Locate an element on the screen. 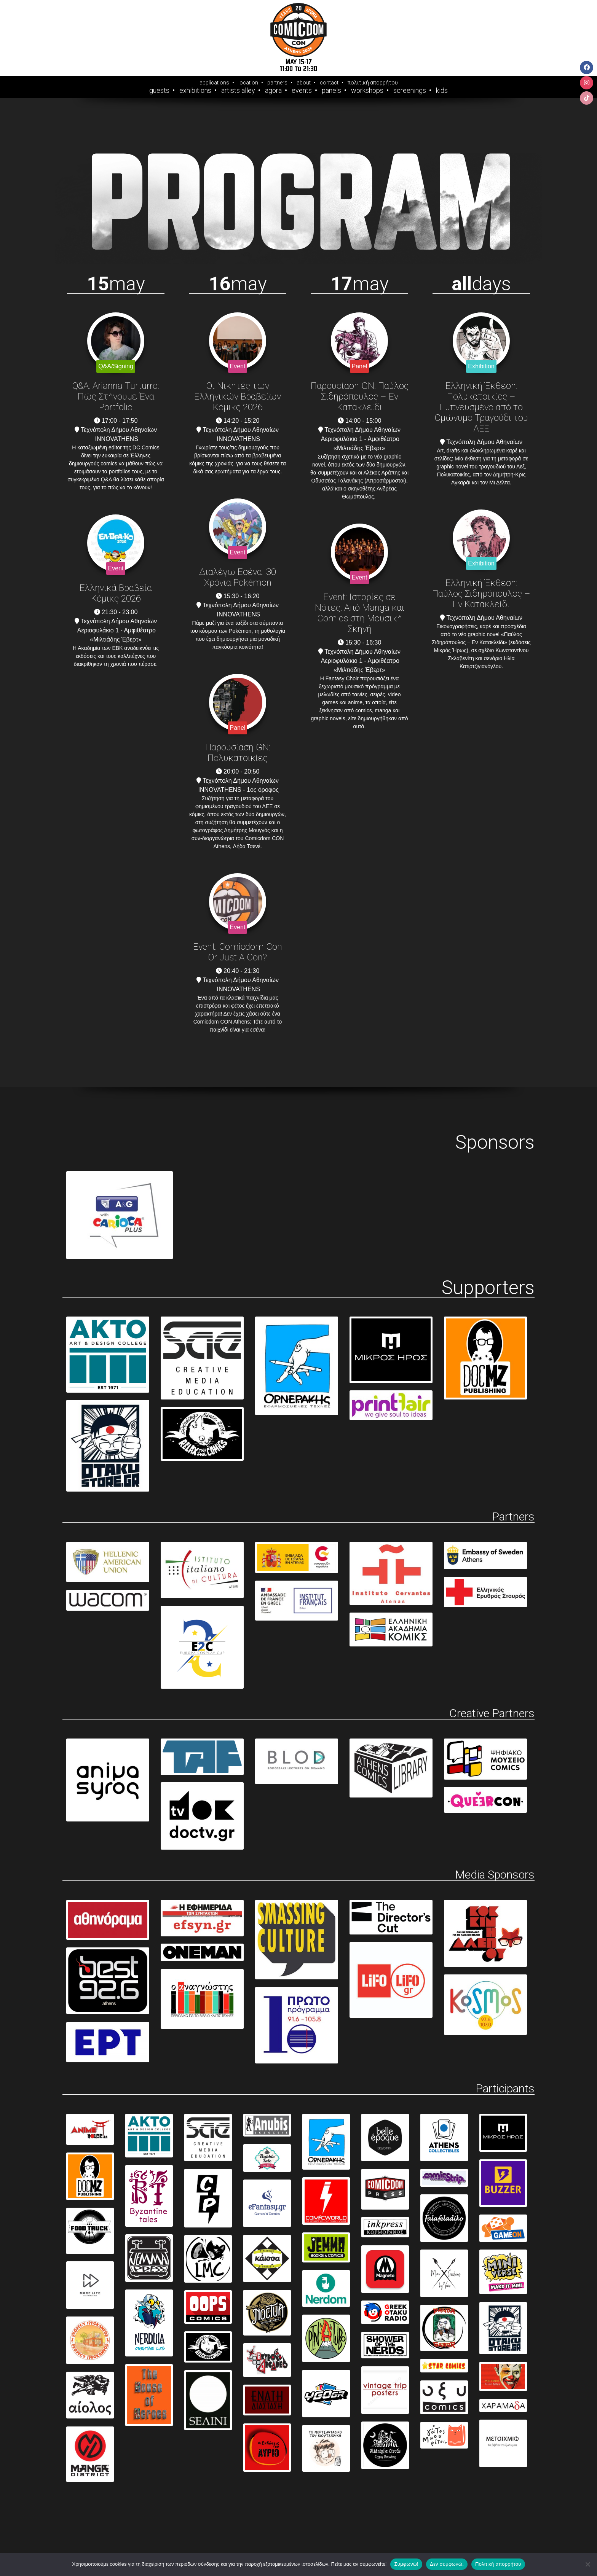 Image resolution: width=597 pixels, height=2576 pixels. Δεν συμφωνώ. is located at coordinates (447, 2564).